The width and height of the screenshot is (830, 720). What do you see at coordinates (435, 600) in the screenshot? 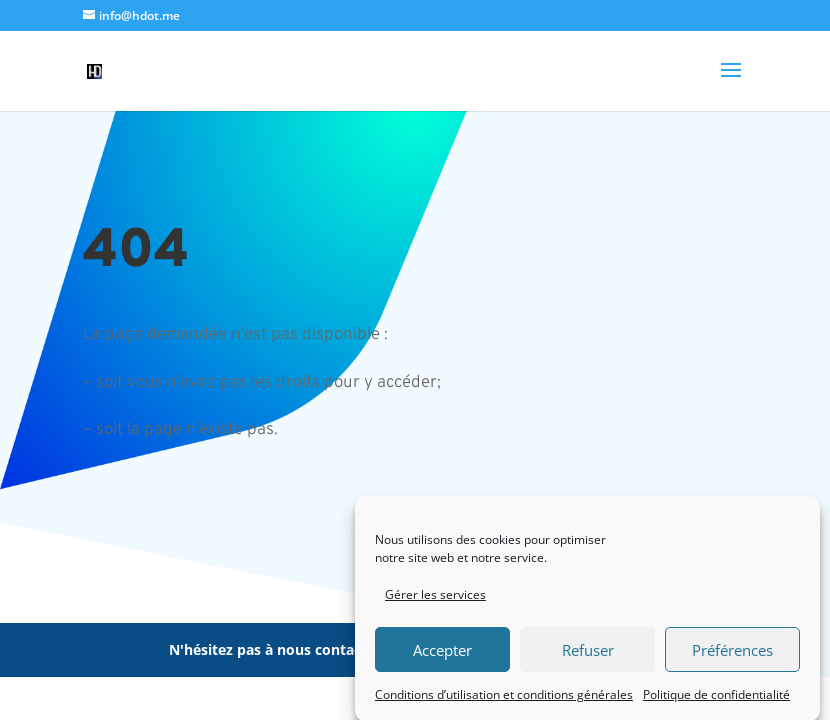
I see `Gérer les services` at bounding box center [435, 600].